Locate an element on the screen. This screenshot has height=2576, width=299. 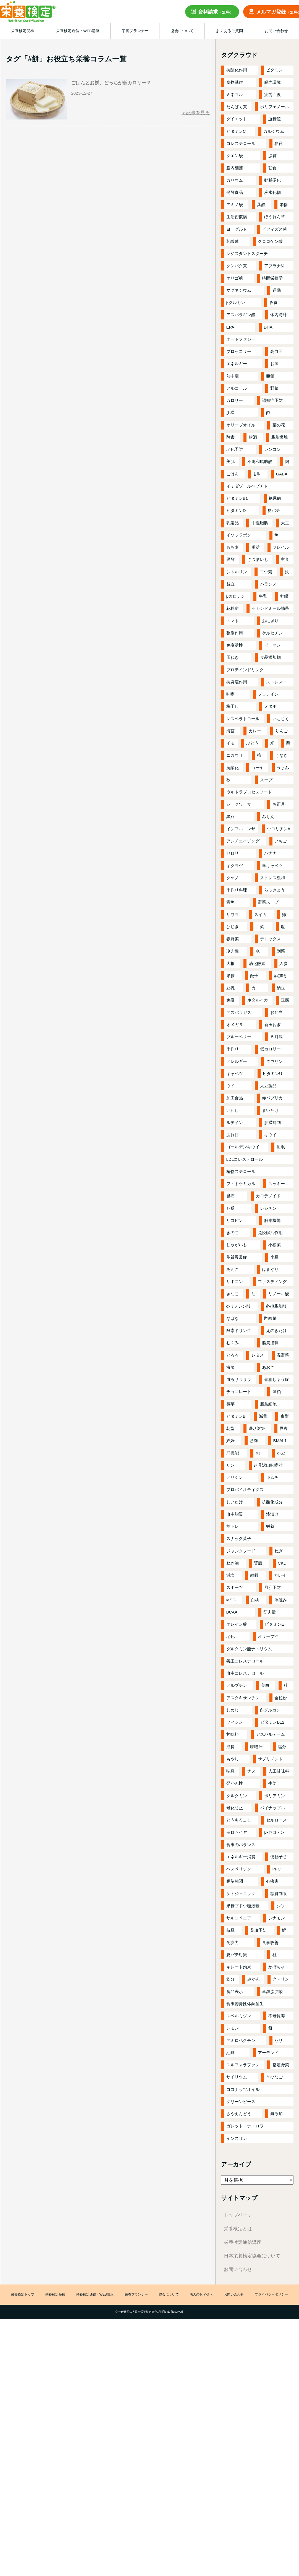
人工甘味料 is located at coordinates (278, 1771).